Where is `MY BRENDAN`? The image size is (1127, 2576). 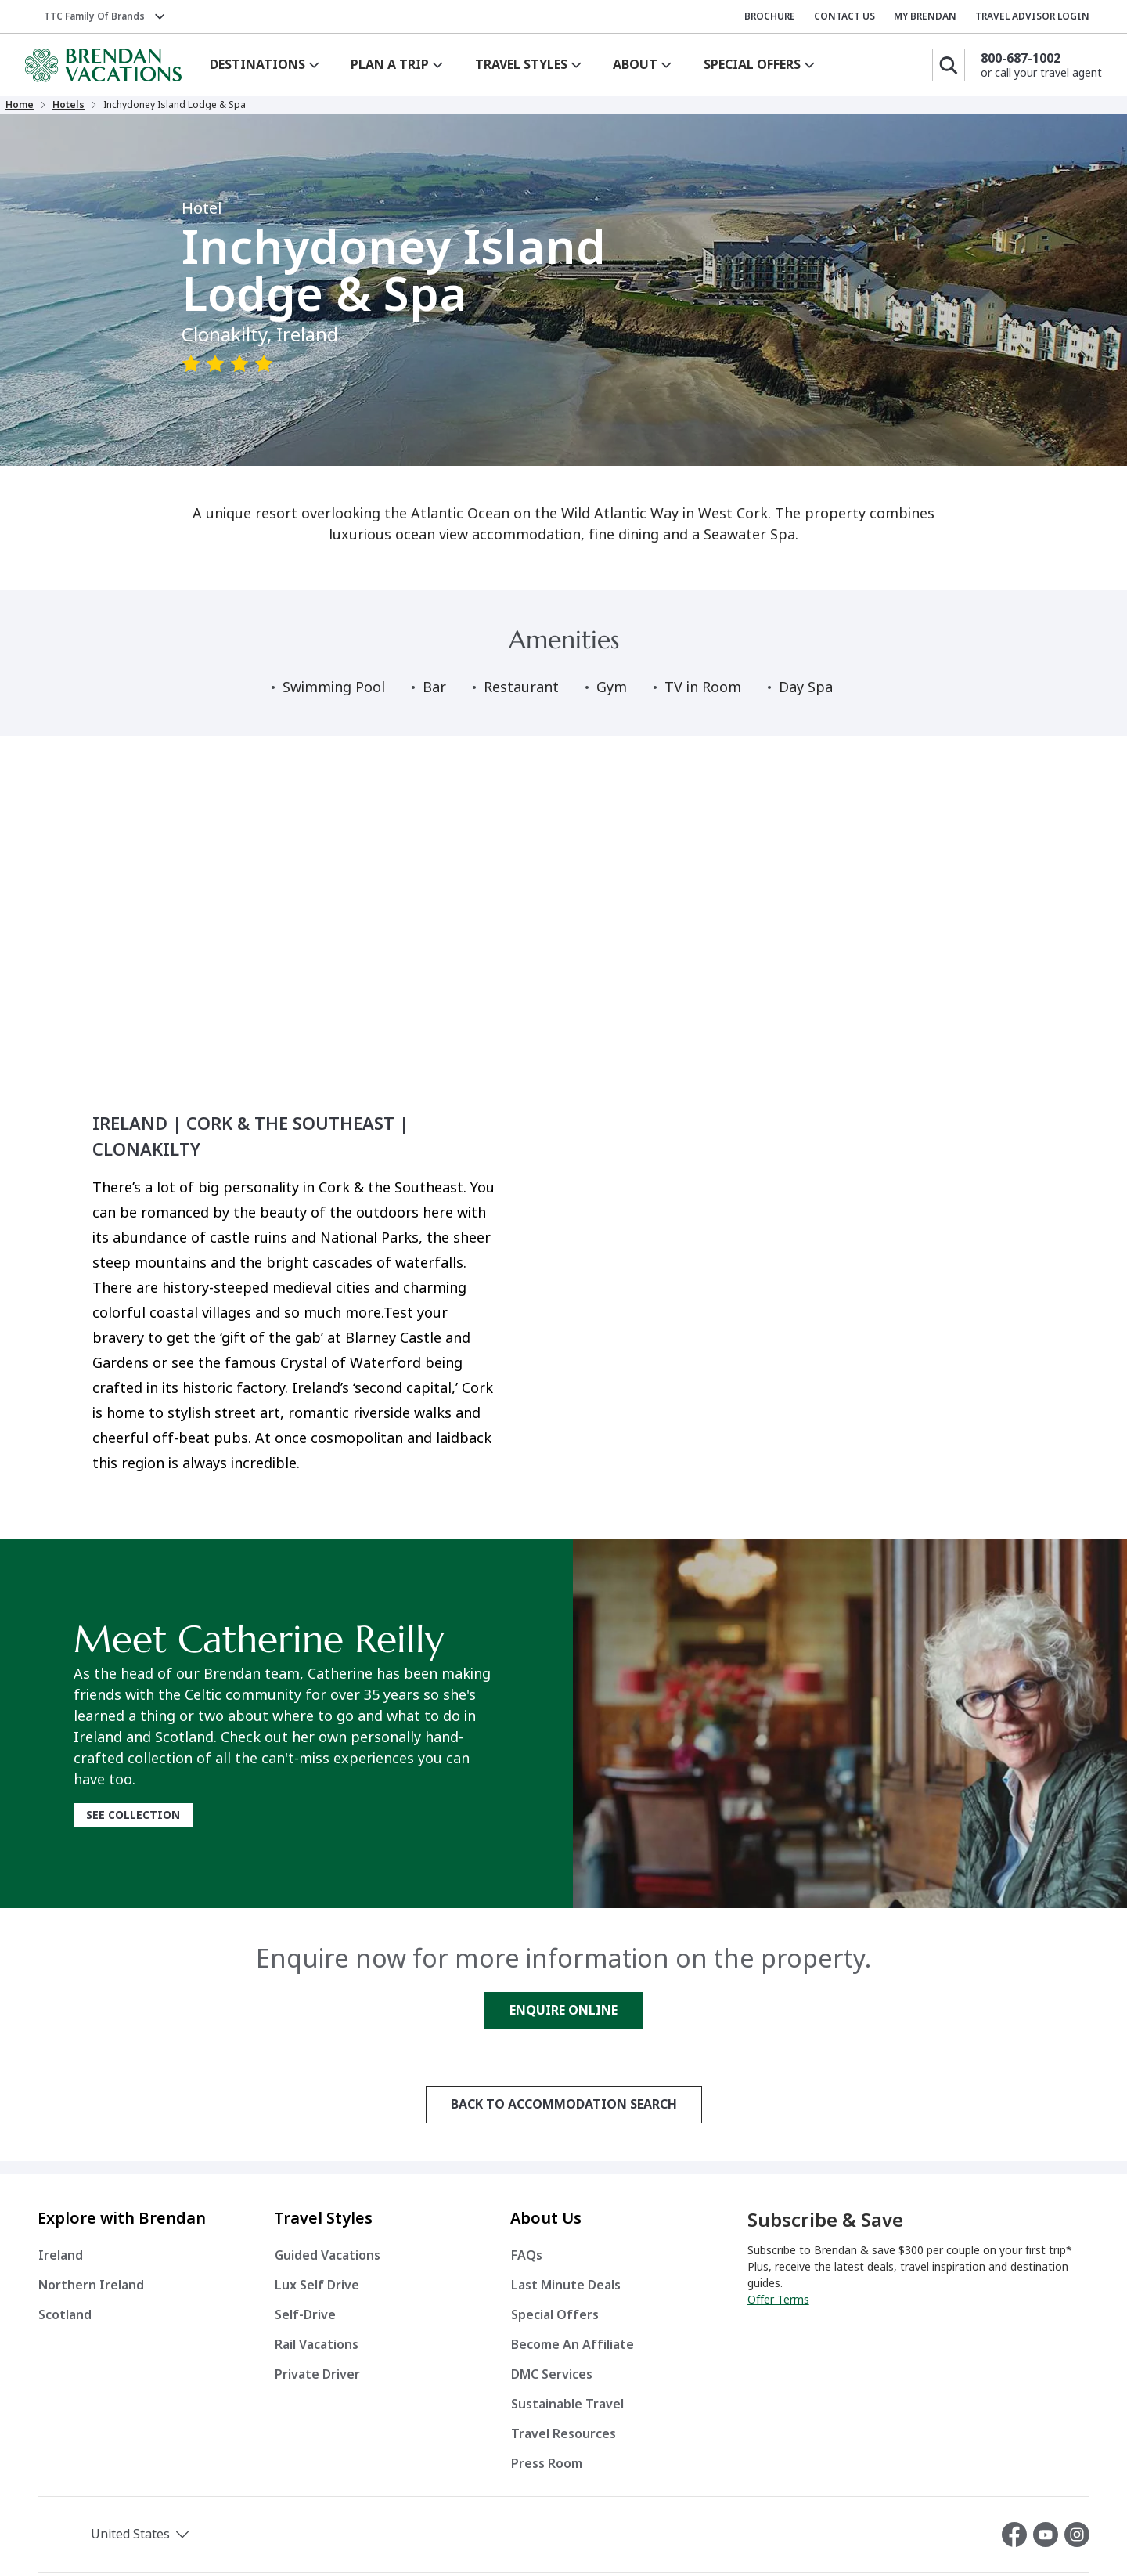
MY BRENDAN is located at coordinates (925, 16).